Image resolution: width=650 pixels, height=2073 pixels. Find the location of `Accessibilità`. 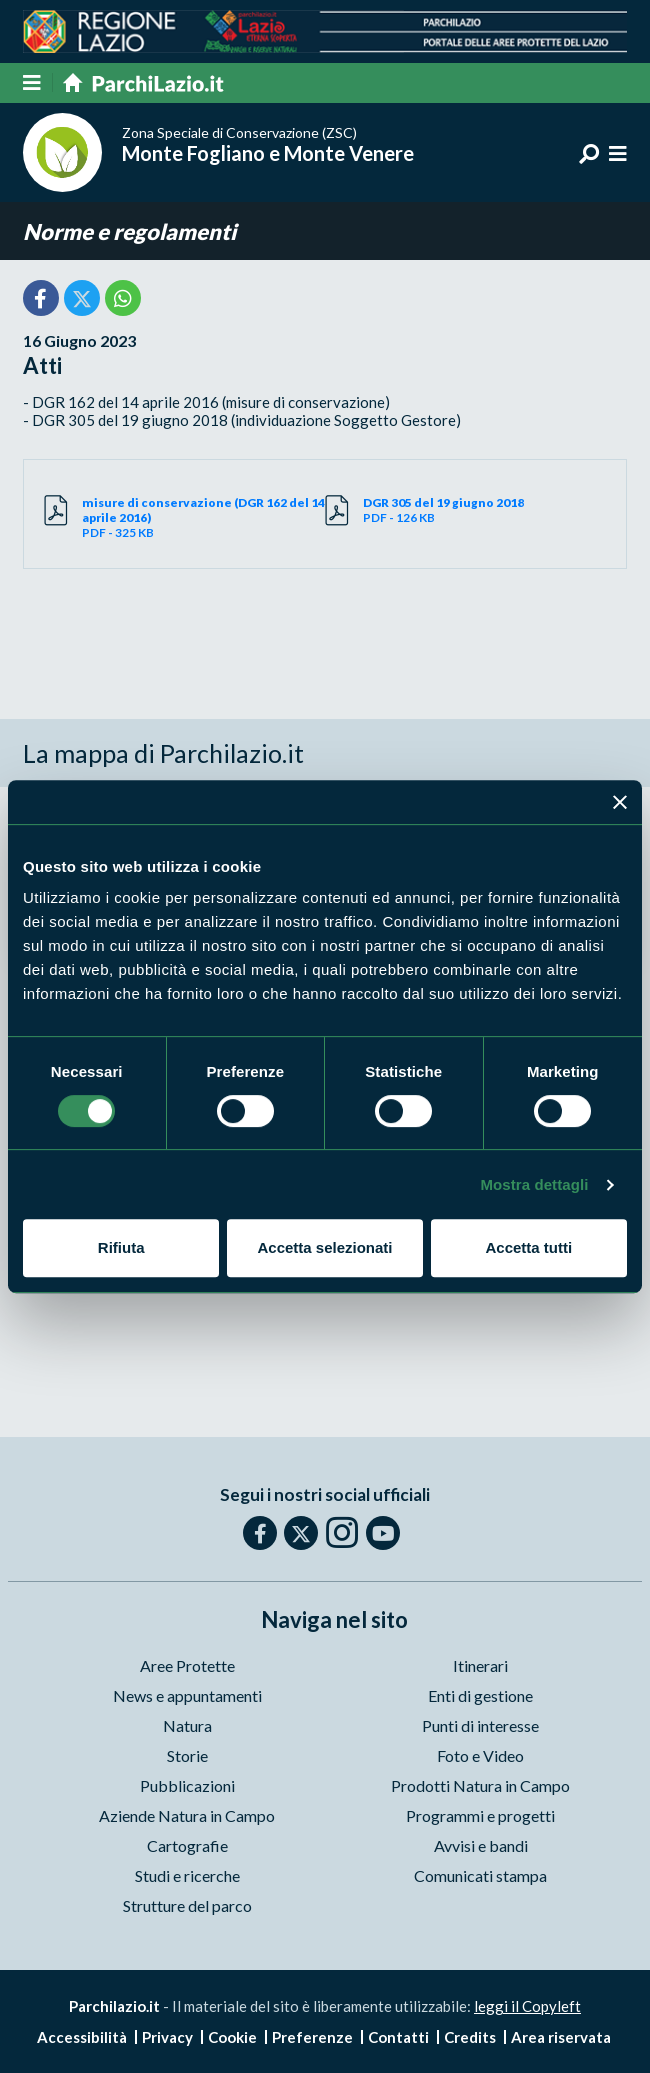

Accessibilità is located at coordinates (82, 2037).